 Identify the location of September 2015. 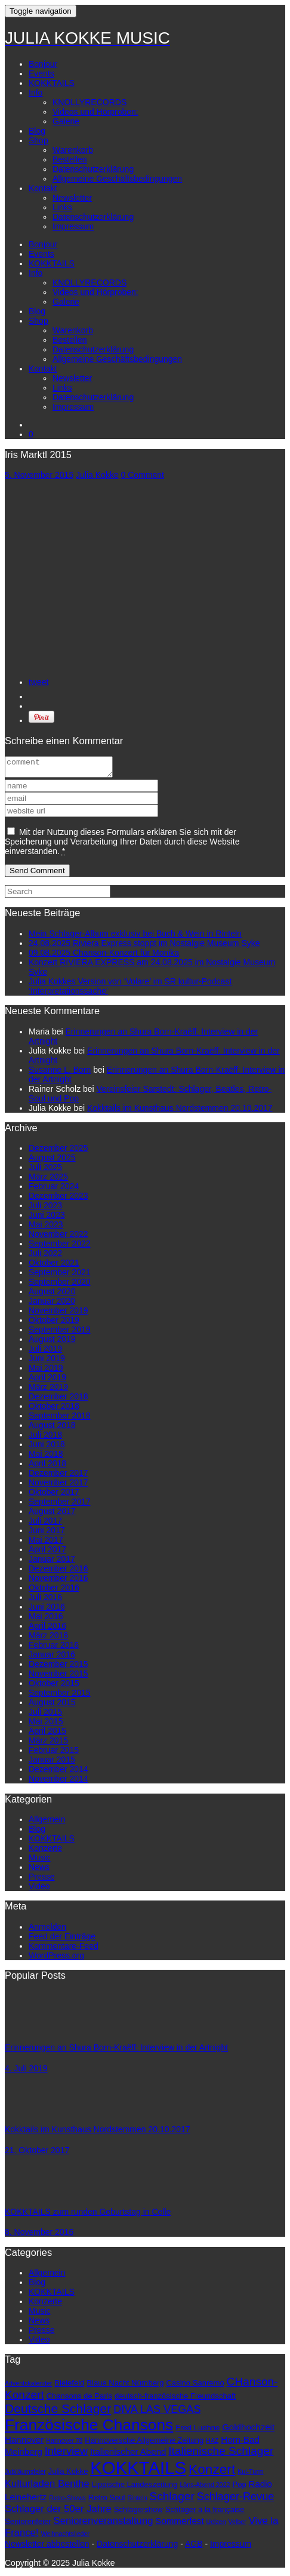
(60, 1696).